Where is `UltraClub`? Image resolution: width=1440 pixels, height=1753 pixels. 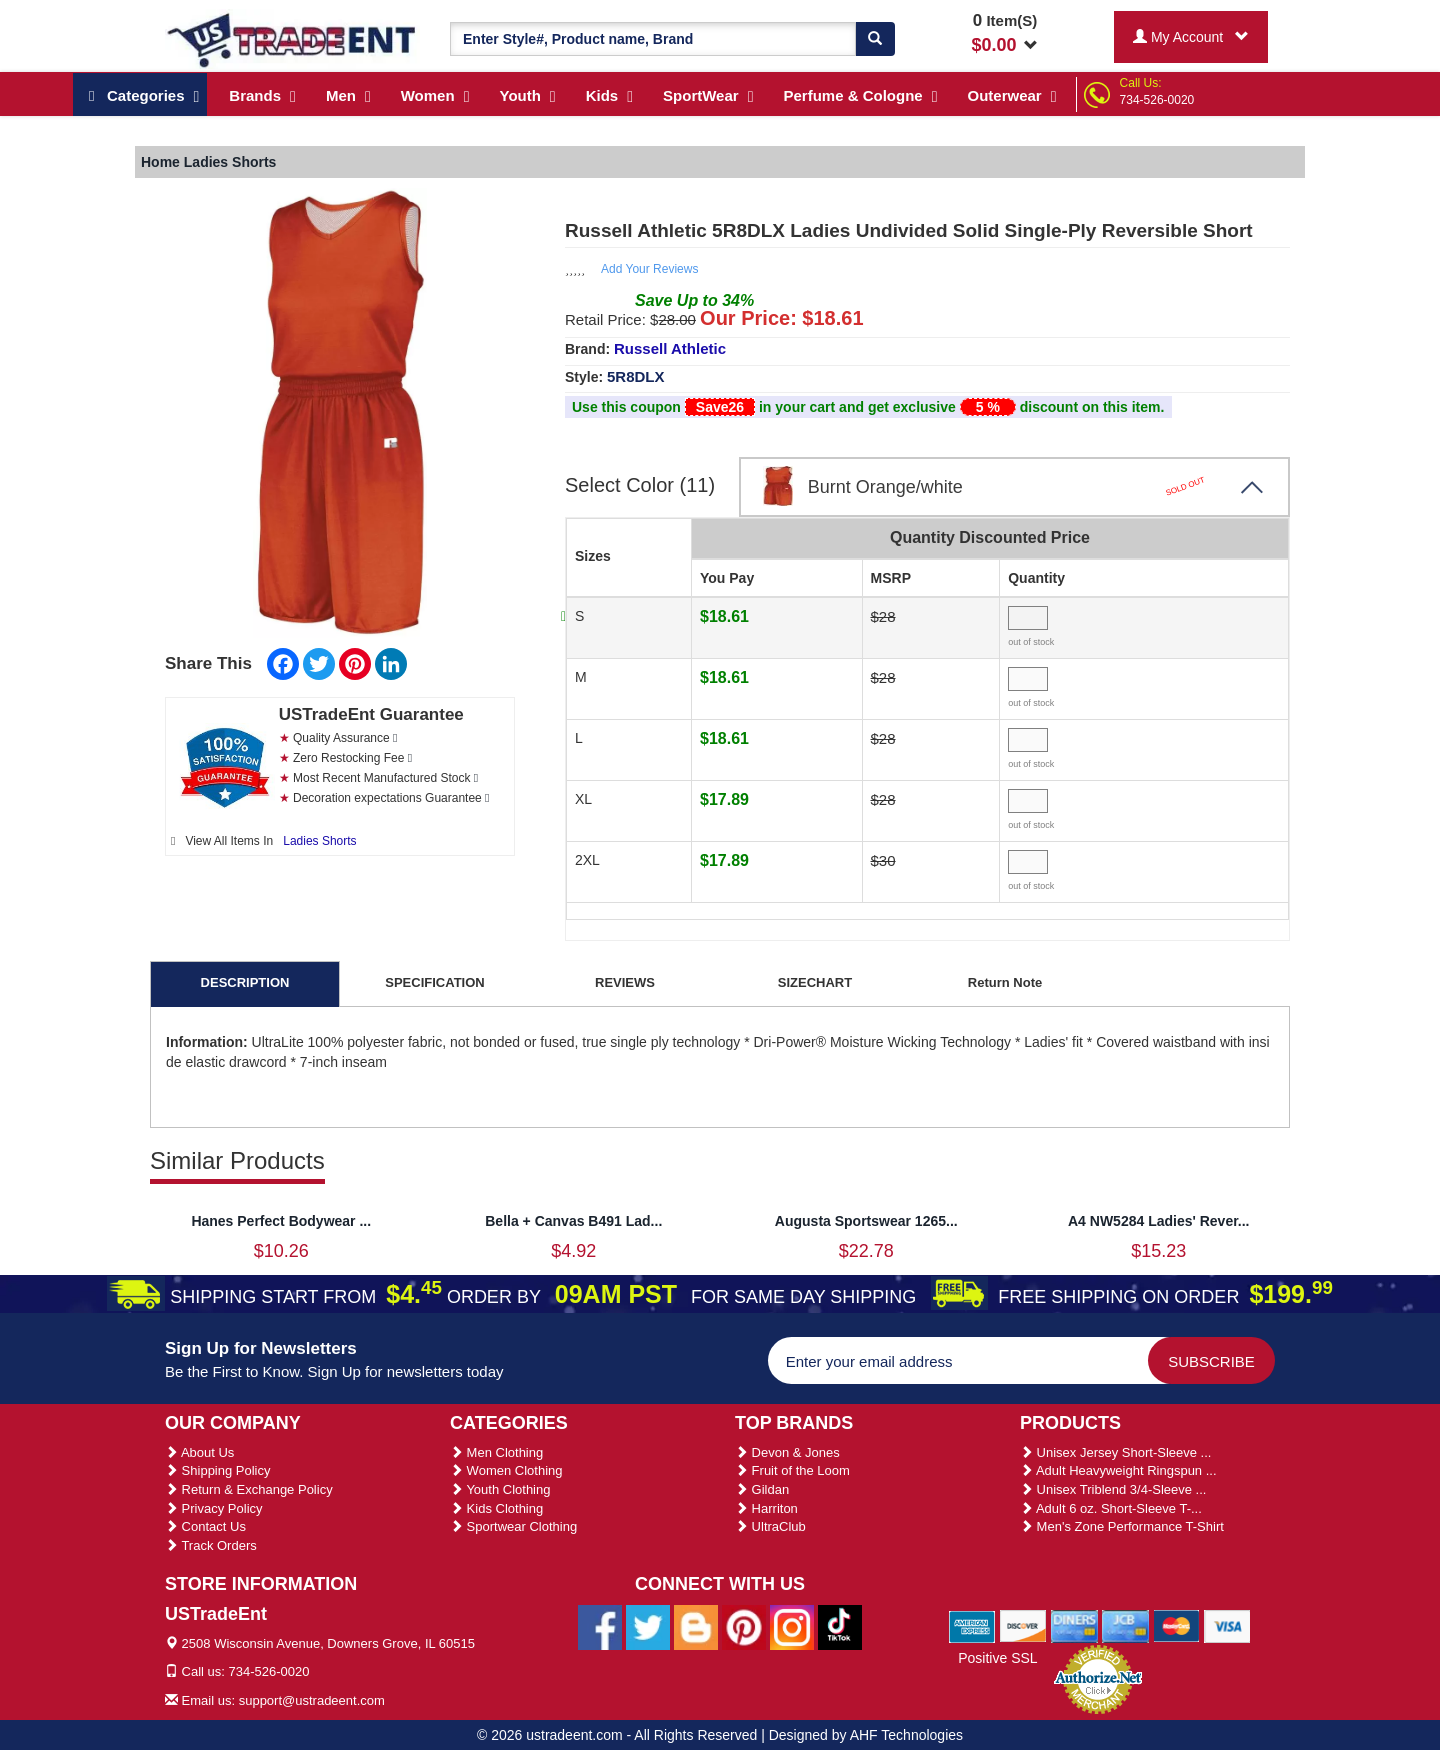 UltraClub is located at coordinates (770, 1526).